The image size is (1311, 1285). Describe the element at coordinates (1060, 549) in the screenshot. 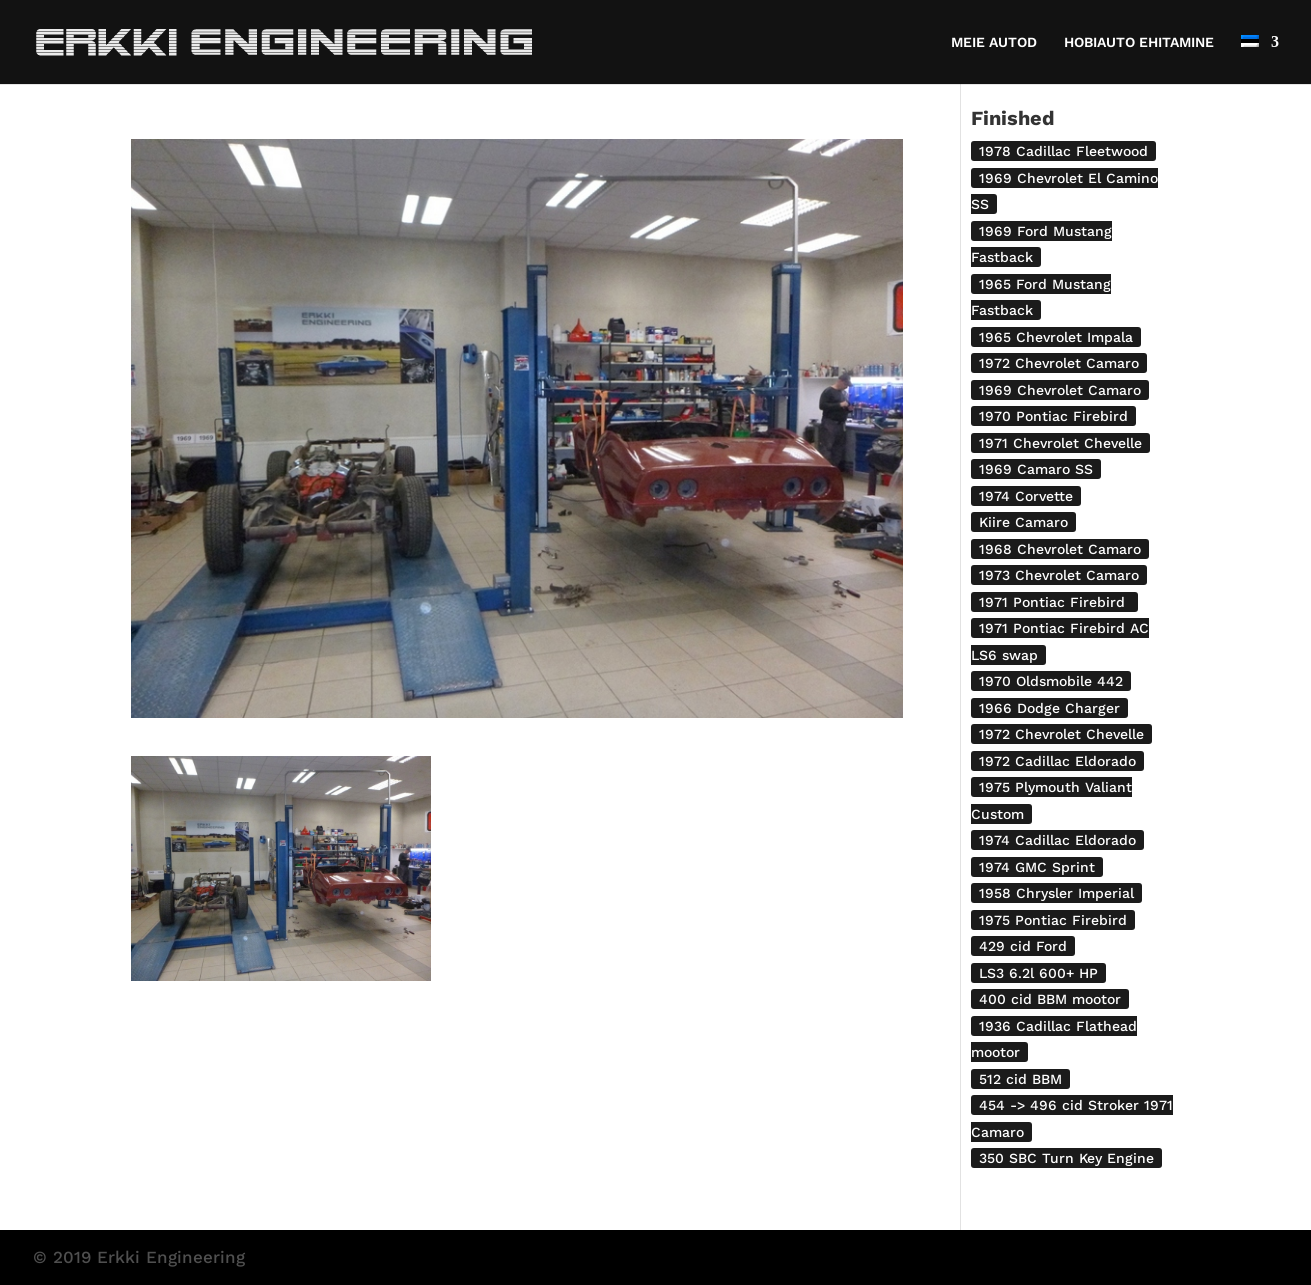

I see `1968 Chevrolet Camaro` at that location.